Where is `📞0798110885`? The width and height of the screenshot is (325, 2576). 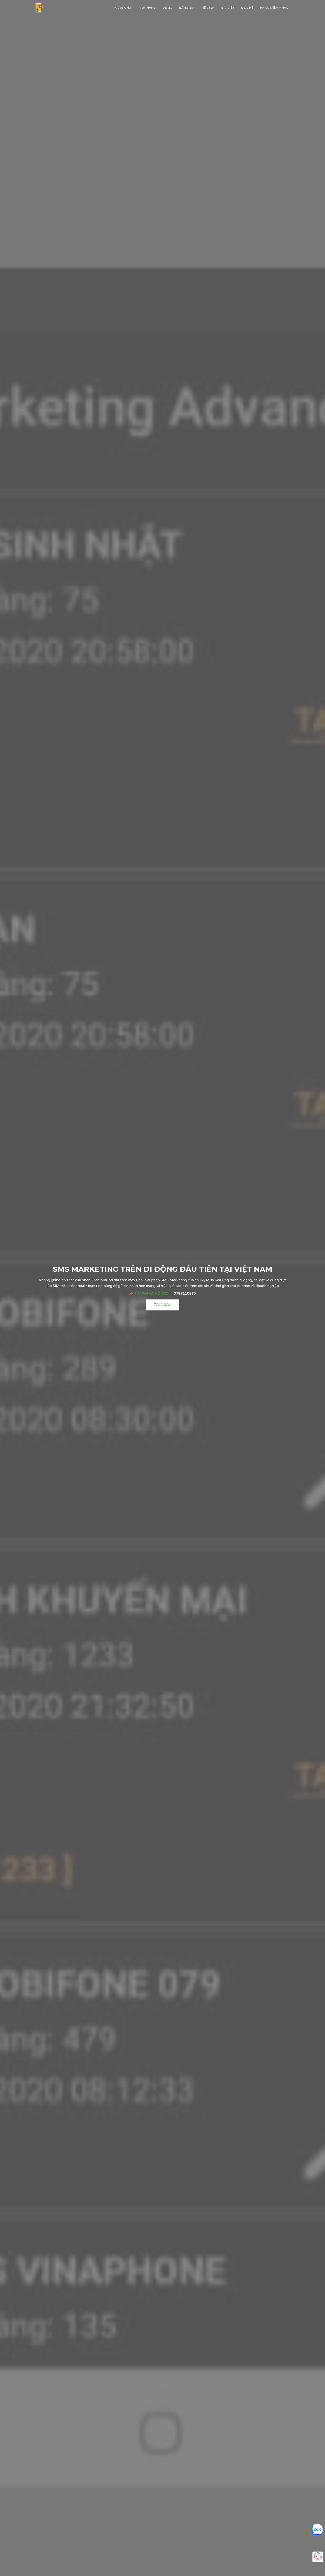 📞0798110885 is located at coordinates (182, 1293).